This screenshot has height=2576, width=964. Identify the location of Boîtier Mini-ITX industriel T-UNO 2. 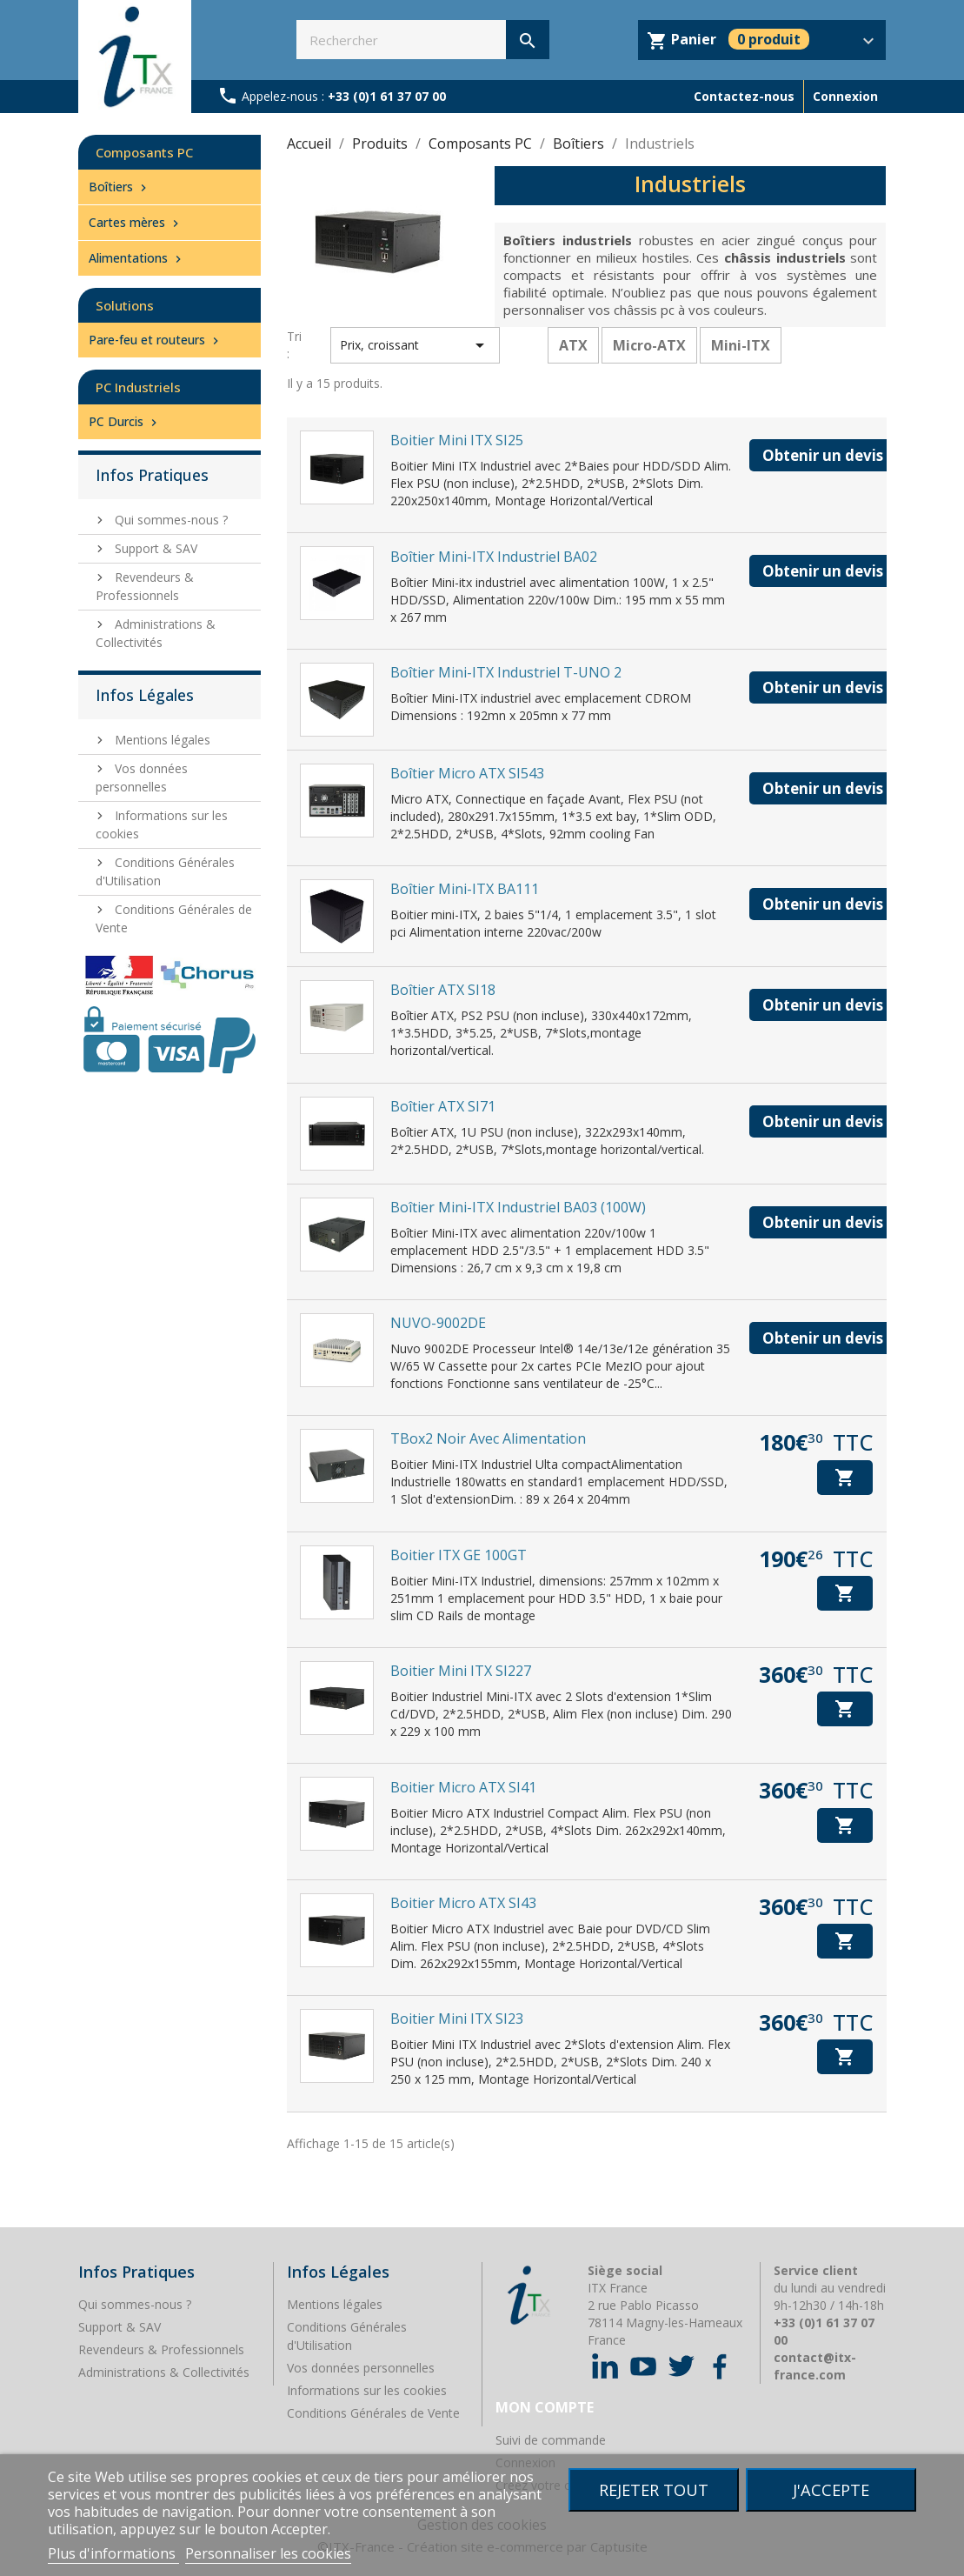
(506, 672).